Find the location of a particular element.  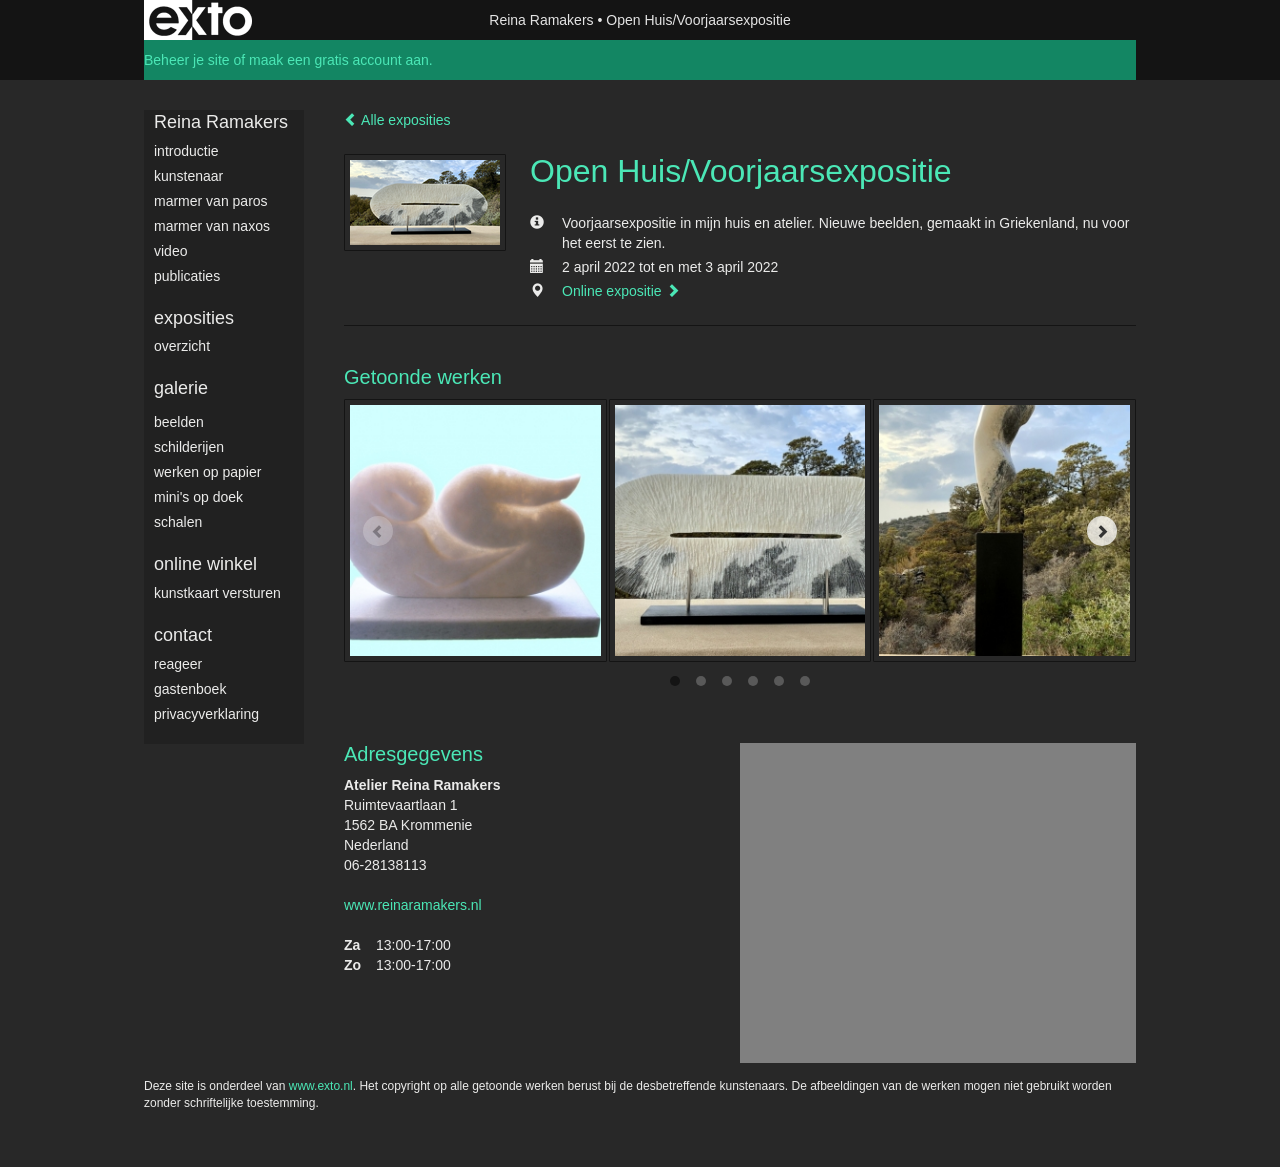

[Next] is located at coordinates (1102, 531).